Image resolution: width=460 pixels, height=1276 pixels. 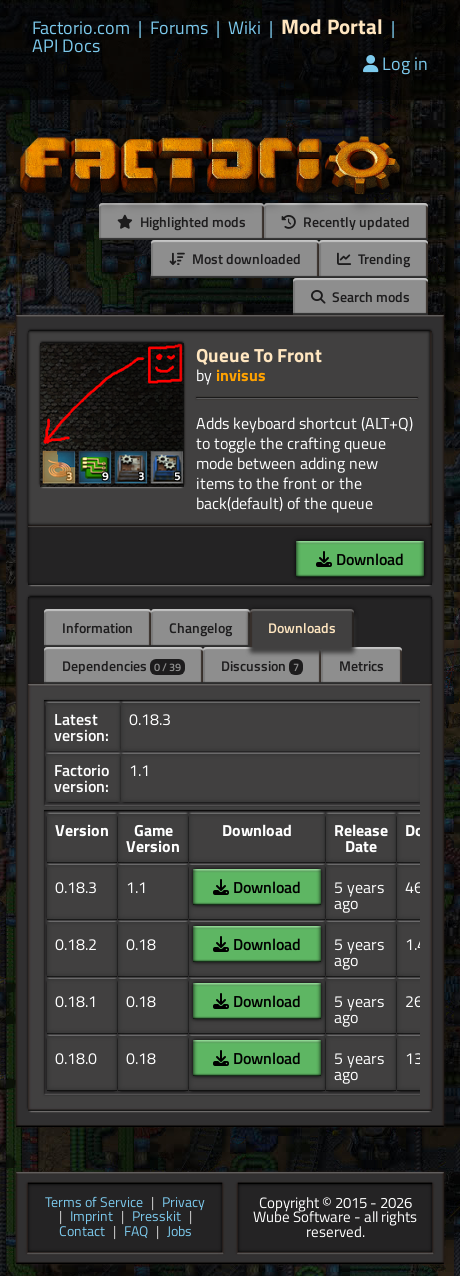 I want to click on Factorio.com, so click(x=81, y=28).